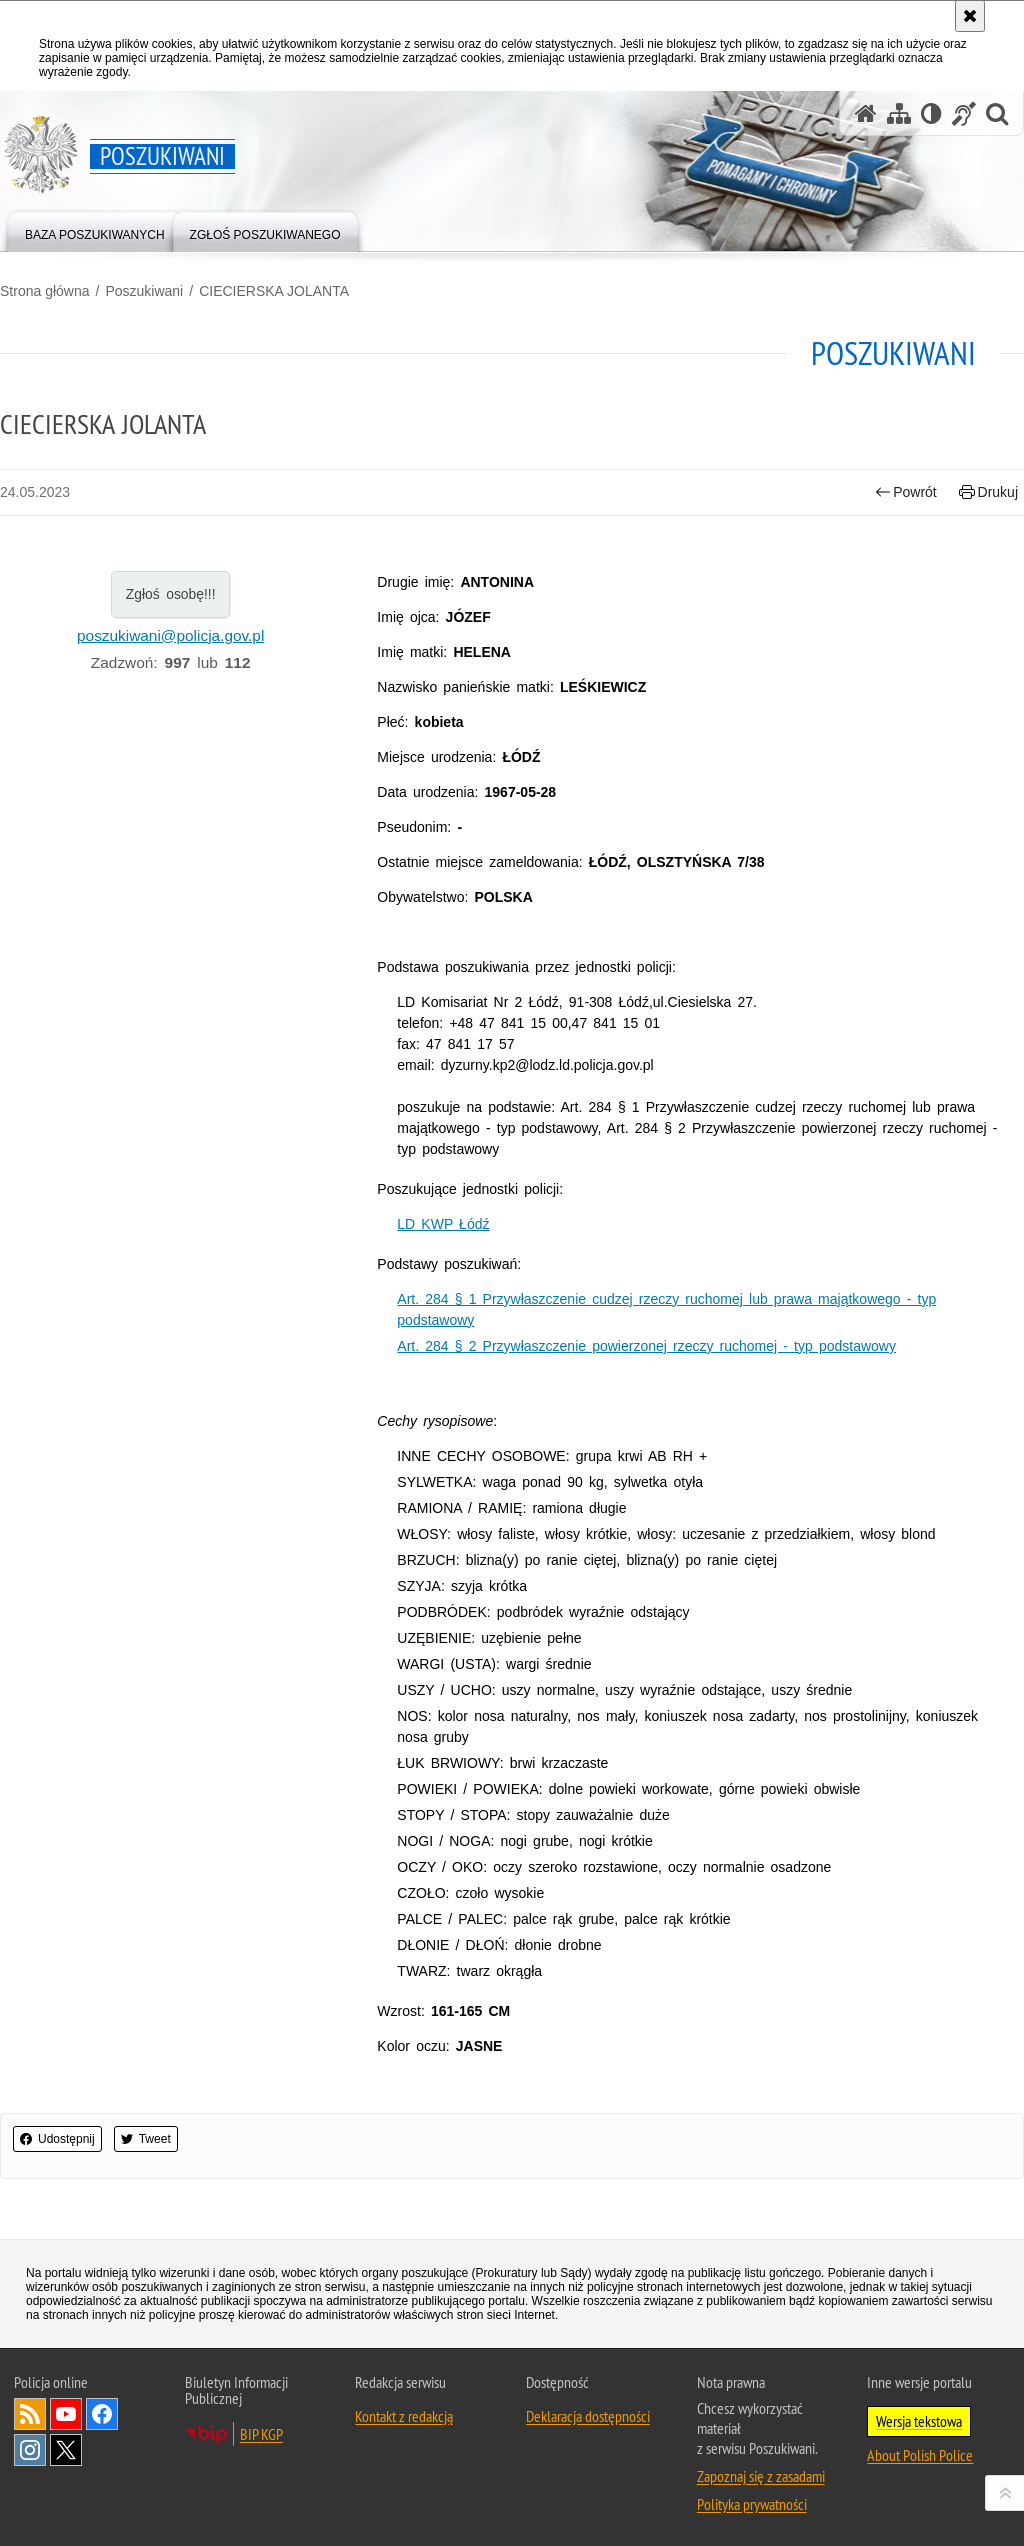 The image size is (1024, 2546). Describe the element at coordinates (171, 594) in the screenshot. I see `Zgłoś osobę!!!` at that location.